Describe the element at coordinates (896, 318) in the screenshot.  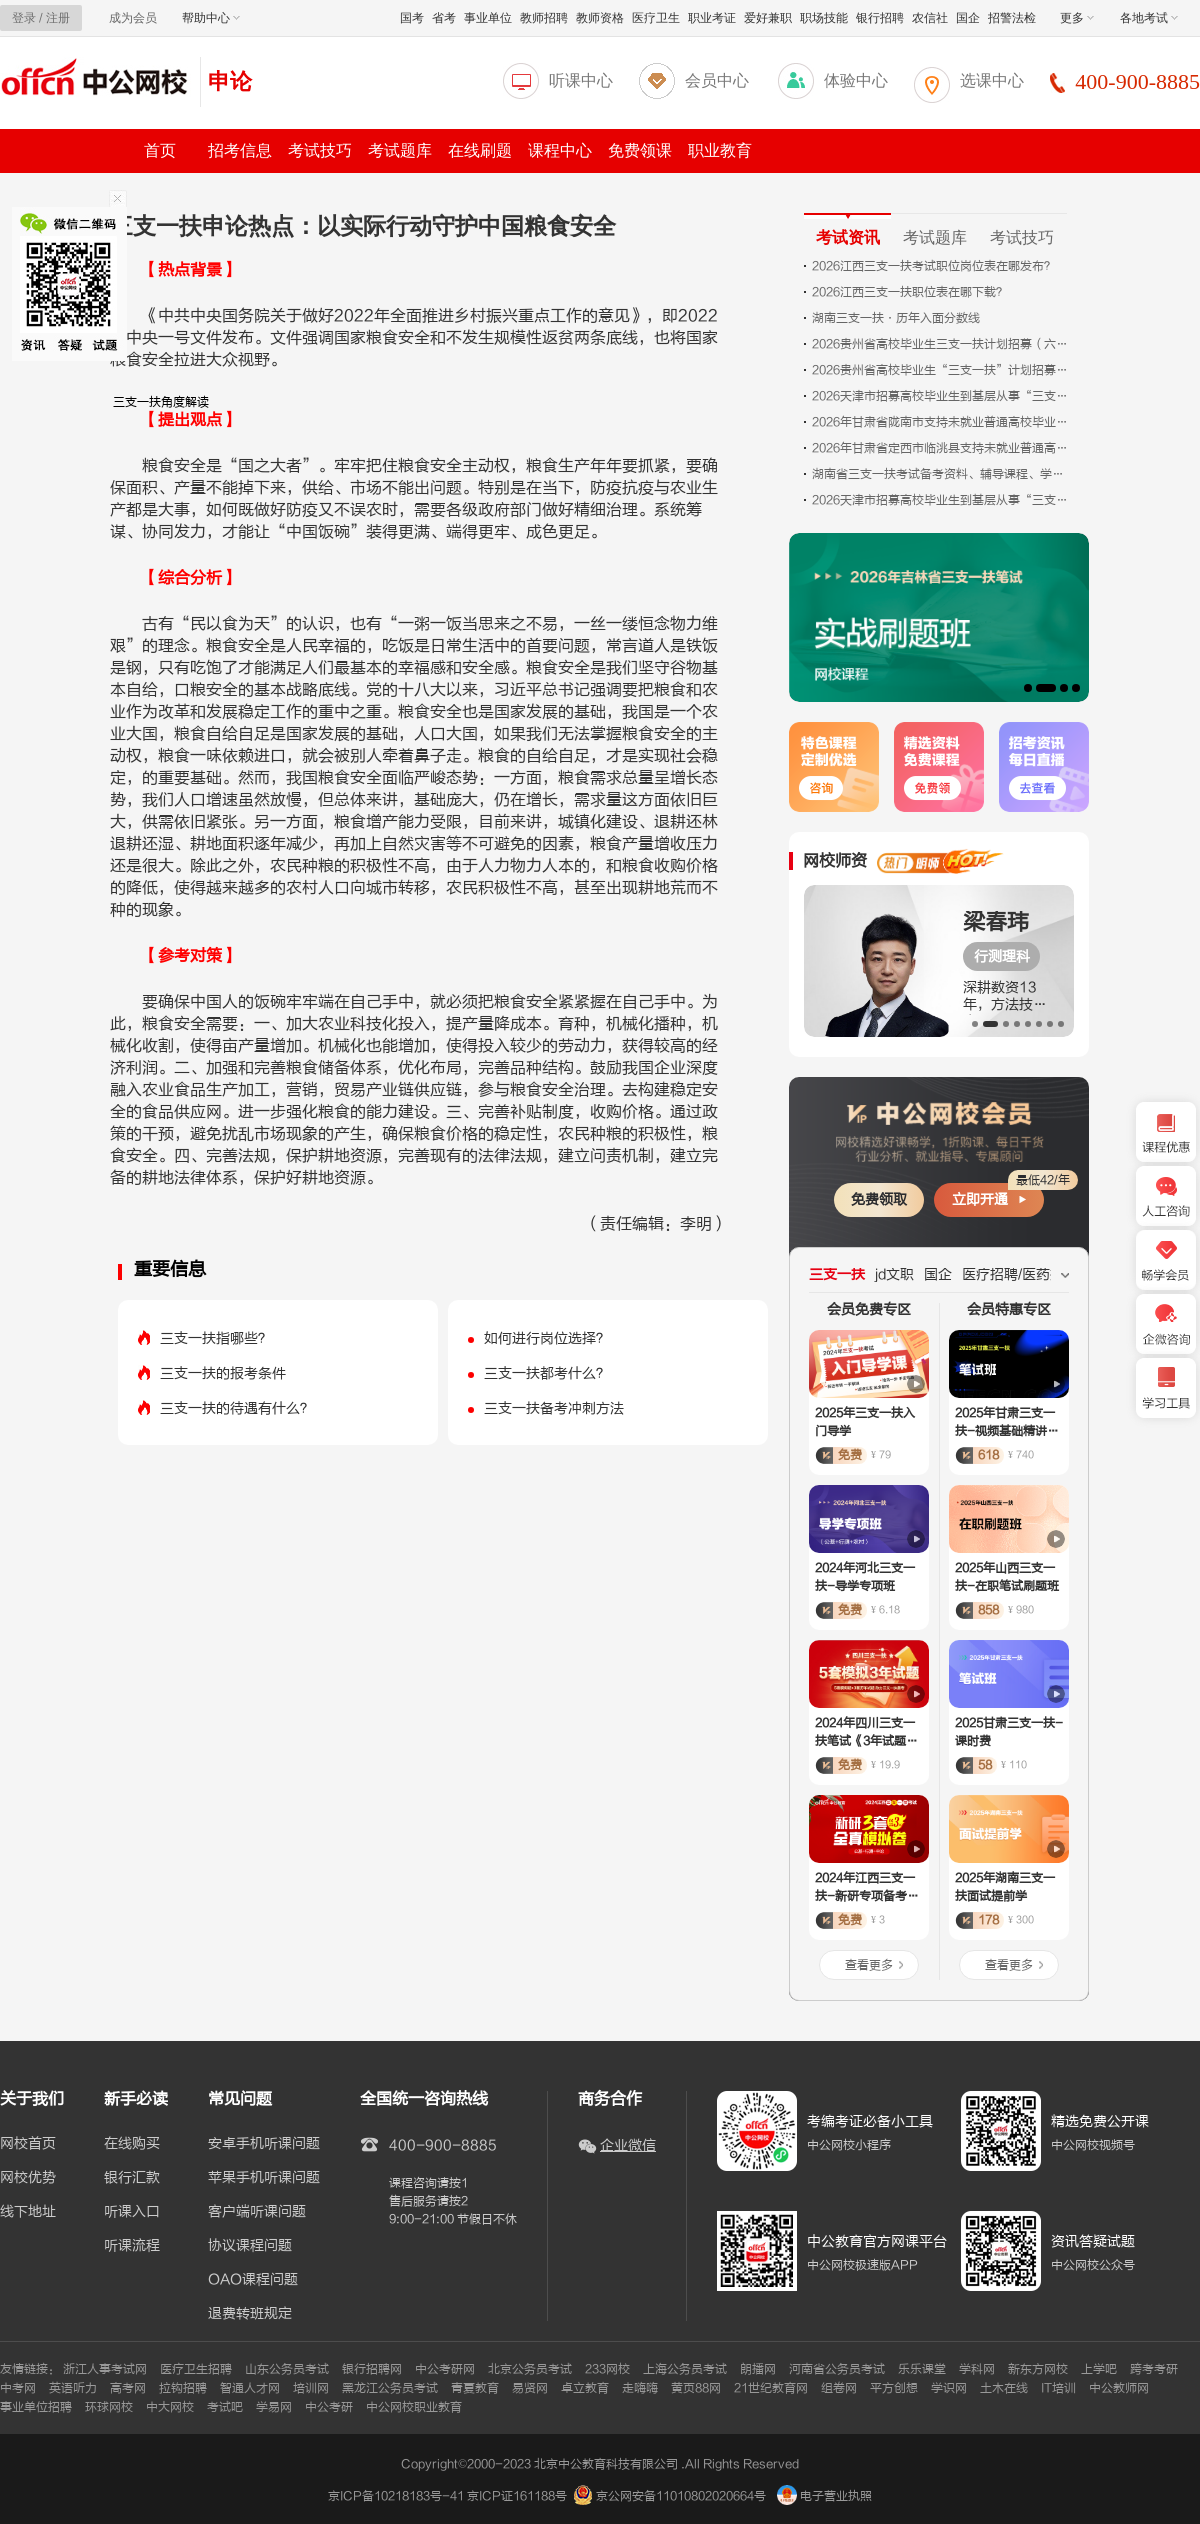
I see `湖南三支一扶·历年入面分数线` at that location.